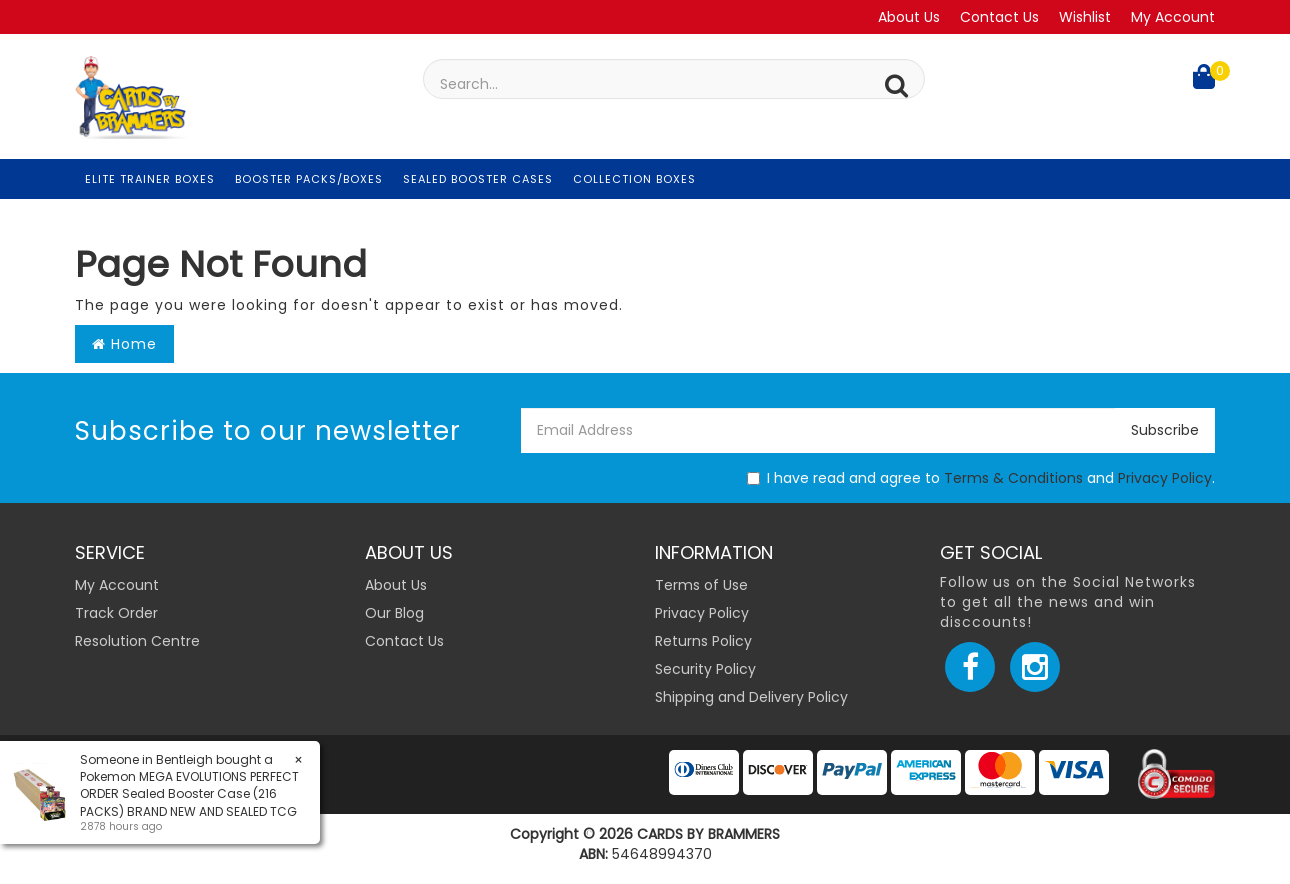  Describe the element at coordinates (1085, 17) in the screenshot. I see `Wishlist` at that location.